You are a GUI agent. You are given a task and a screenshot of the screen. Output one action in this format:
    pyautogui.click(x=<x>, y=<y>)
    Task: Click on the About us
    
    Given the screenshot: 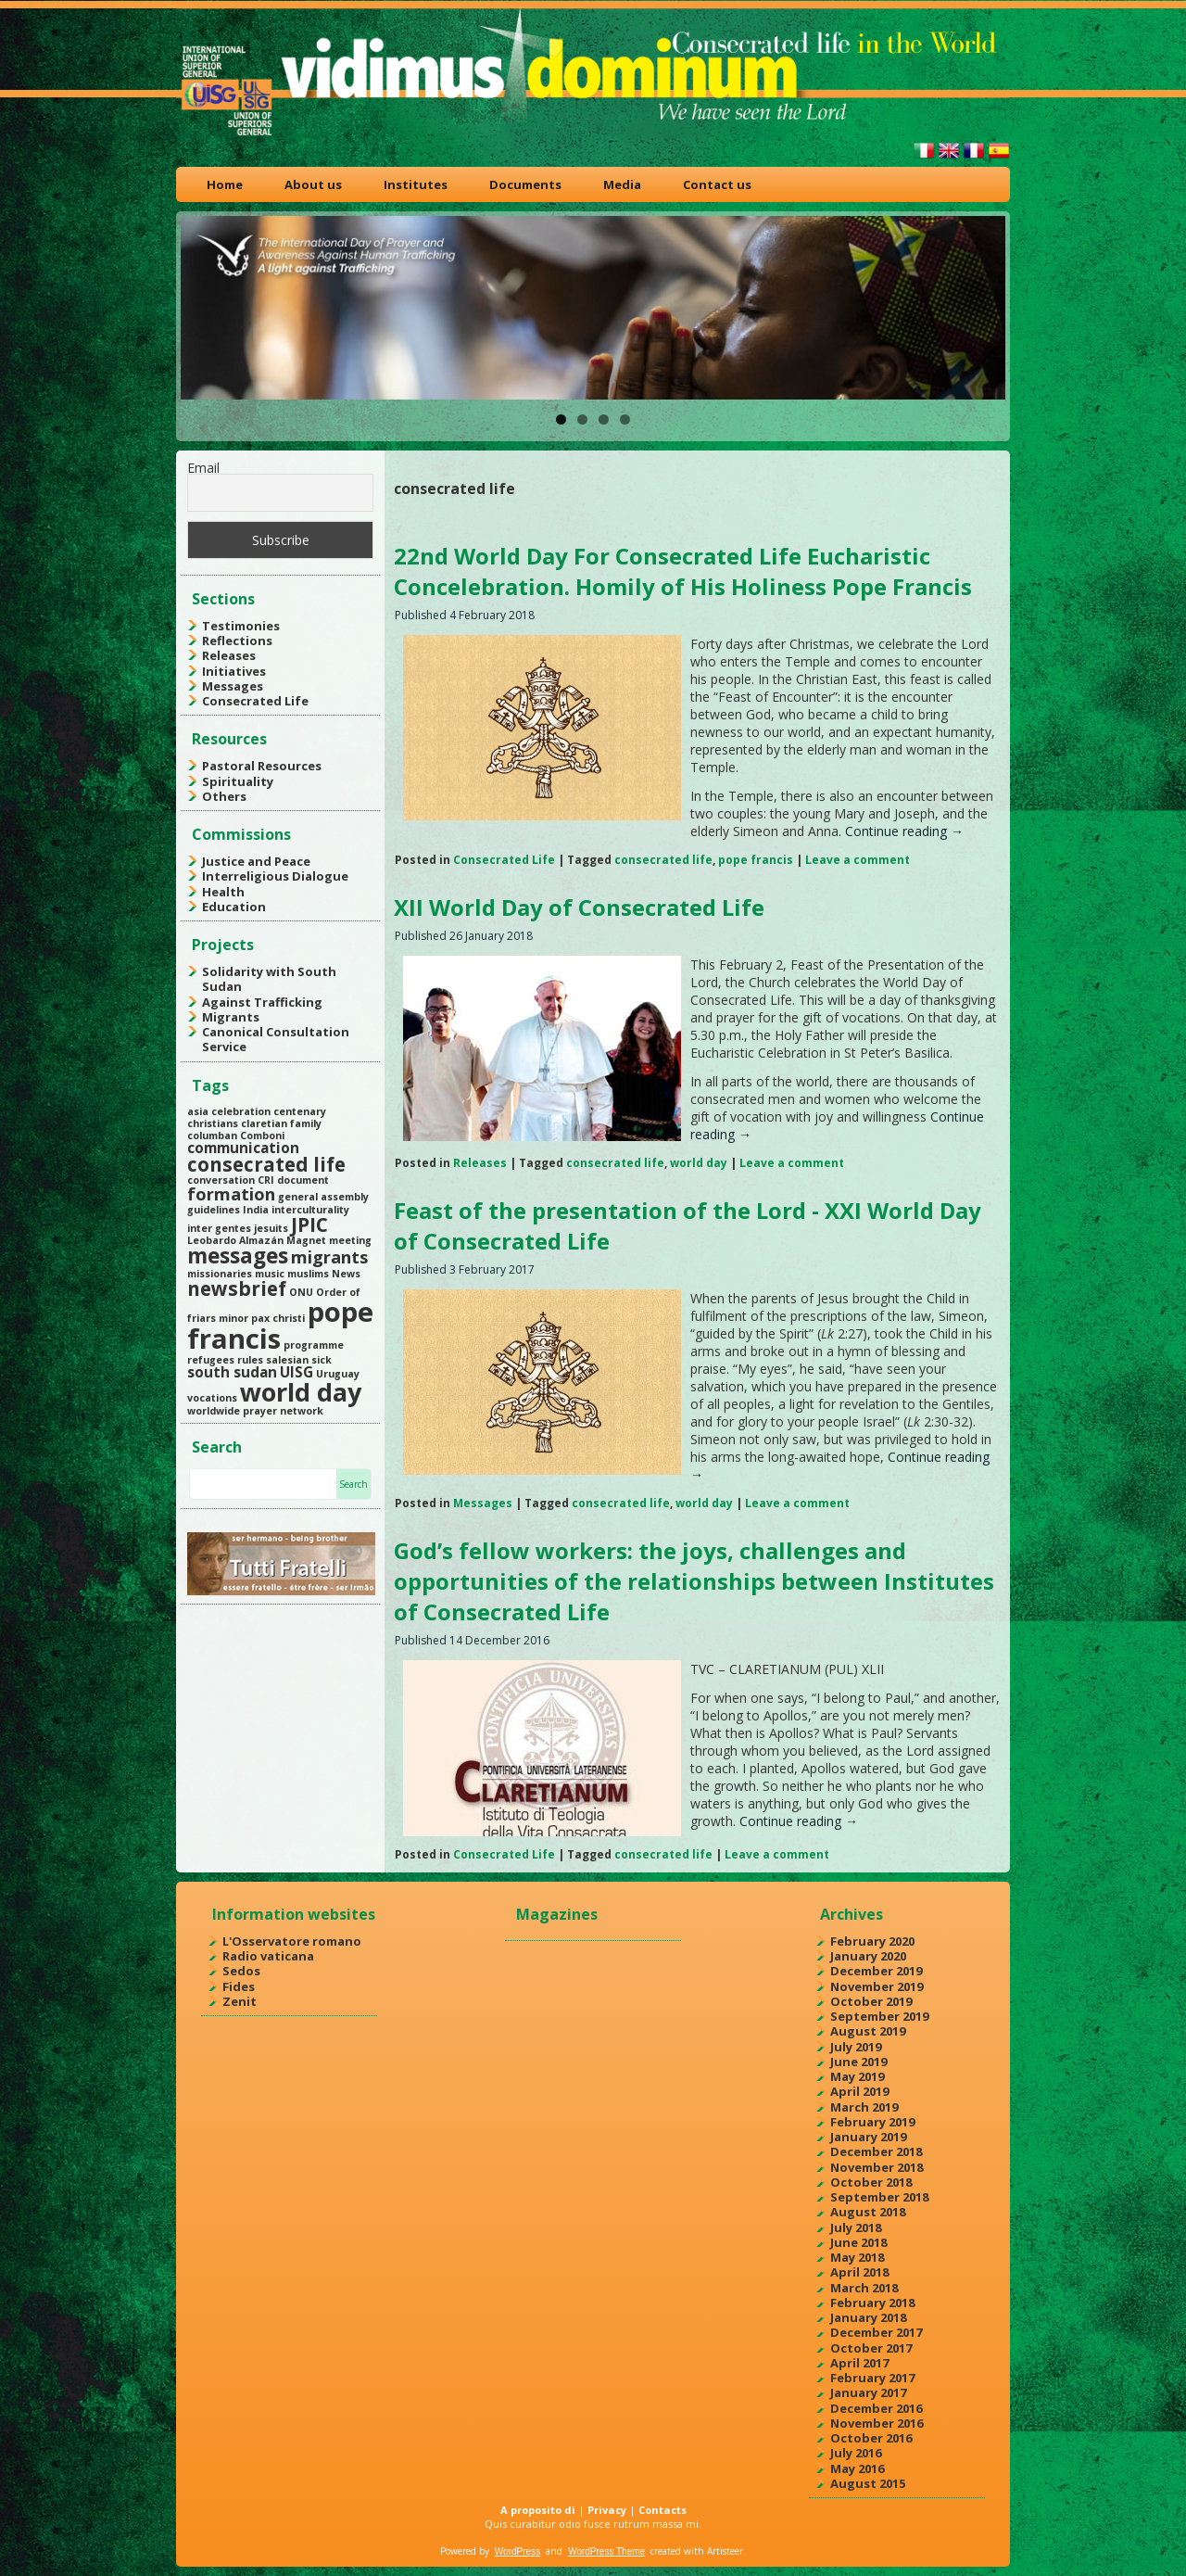 What is the action you would take?
    pyautogui.click(x=313, y=184)
    